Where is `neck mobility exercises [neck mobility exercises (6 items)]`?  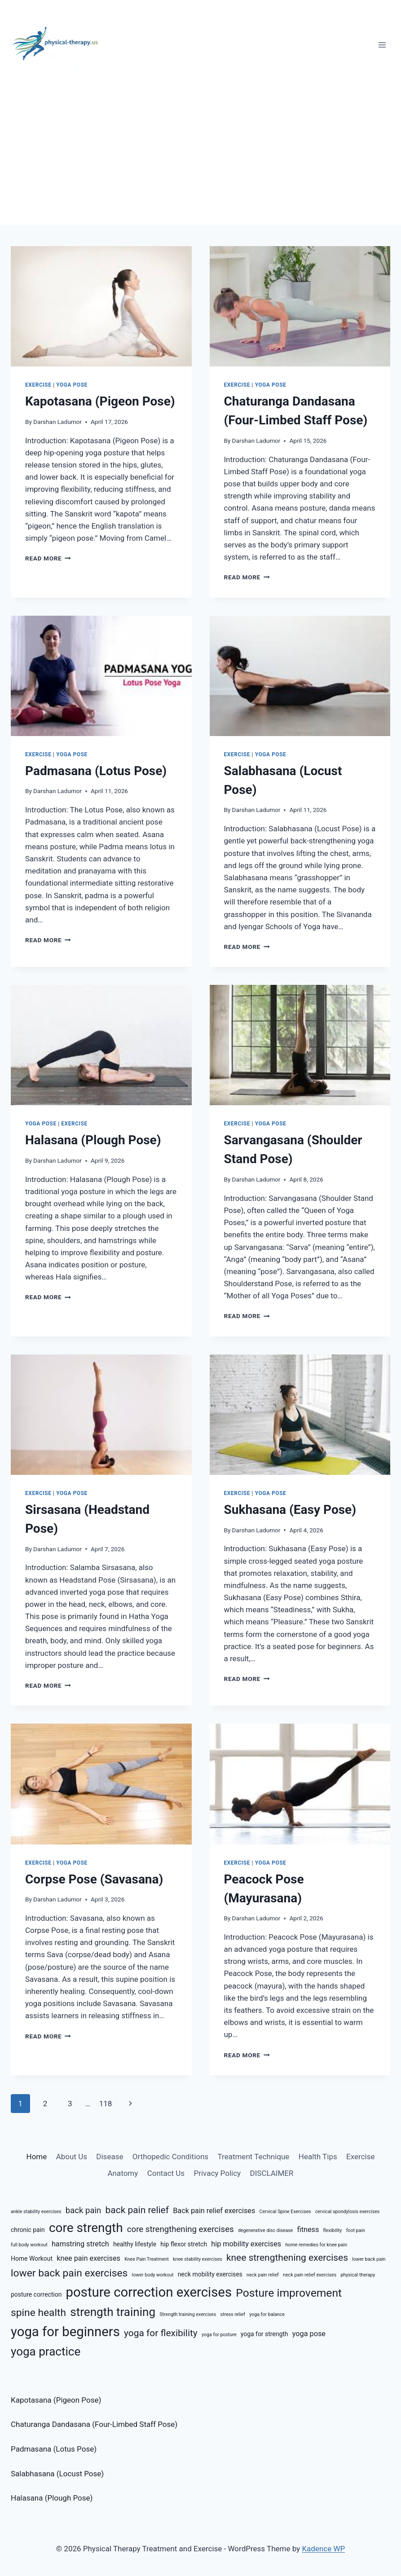
neck mobility exercises [neck mobility exercises (6 items)] is located at coordinates (210, 2274).